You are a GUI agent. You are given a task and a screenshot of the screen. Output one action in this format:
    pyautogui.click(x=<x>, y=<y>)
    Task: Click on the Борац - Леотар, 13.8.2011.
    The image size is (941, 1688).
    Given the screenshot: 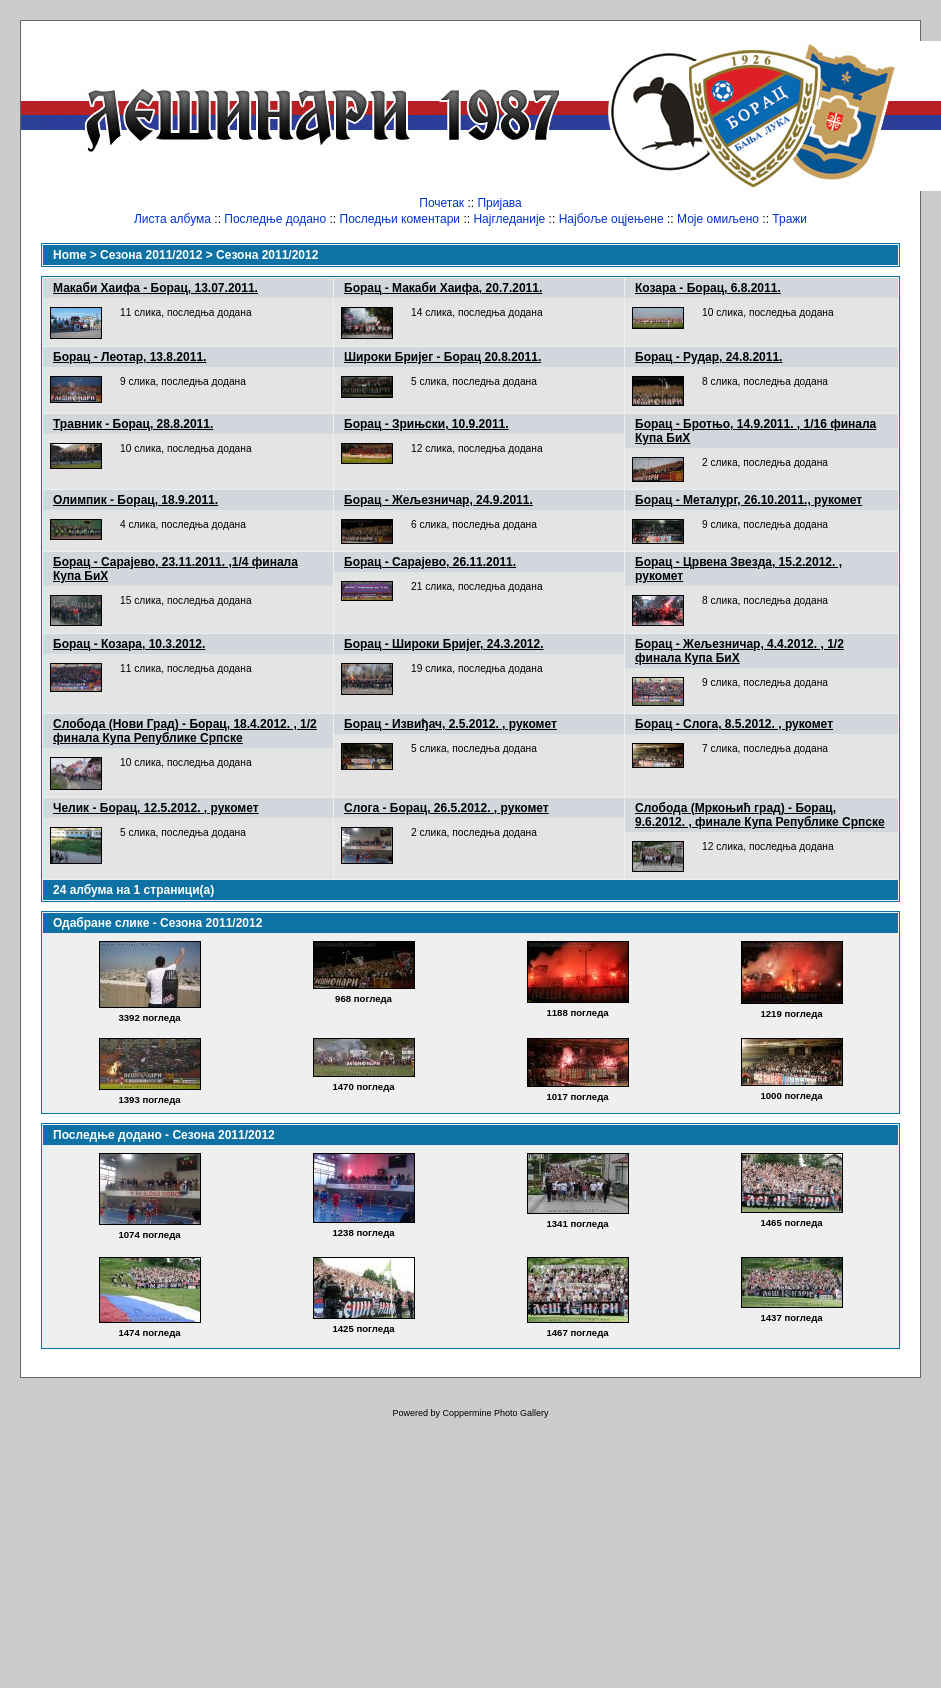 What is the action you would take?
    pyautogui.click(x=129, y=357)
    